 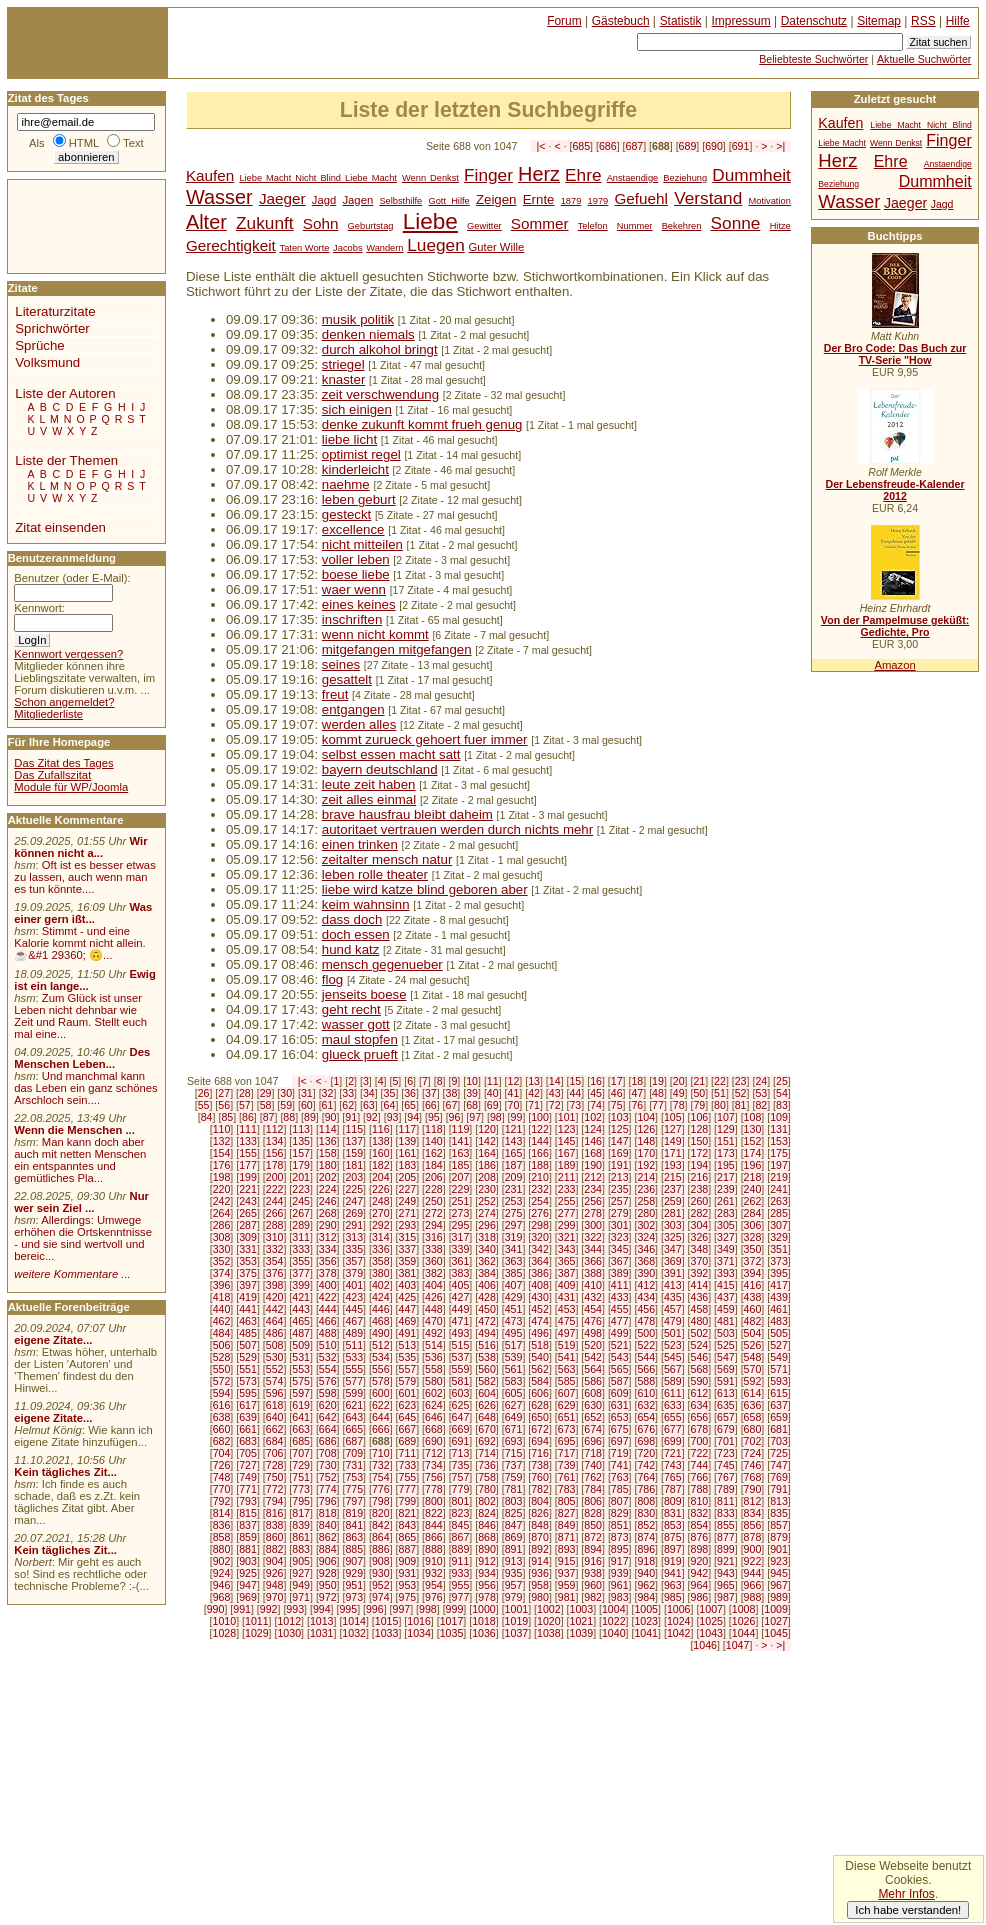 I want to click on 904, so click(x=275, y=1561).